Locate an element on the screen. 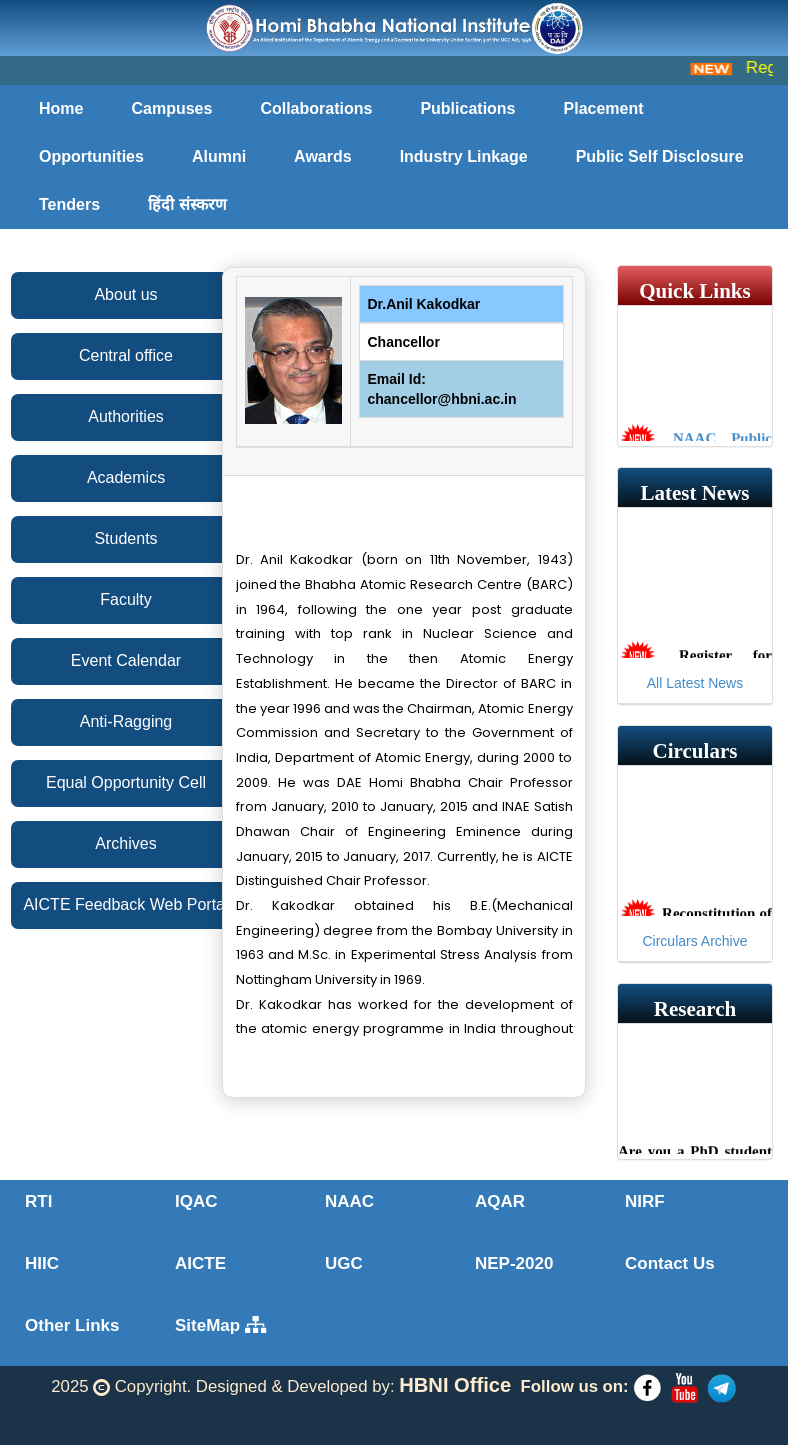 This screenshot has width=788, height=1445. NAAC is located at coordinates (349, 1201).